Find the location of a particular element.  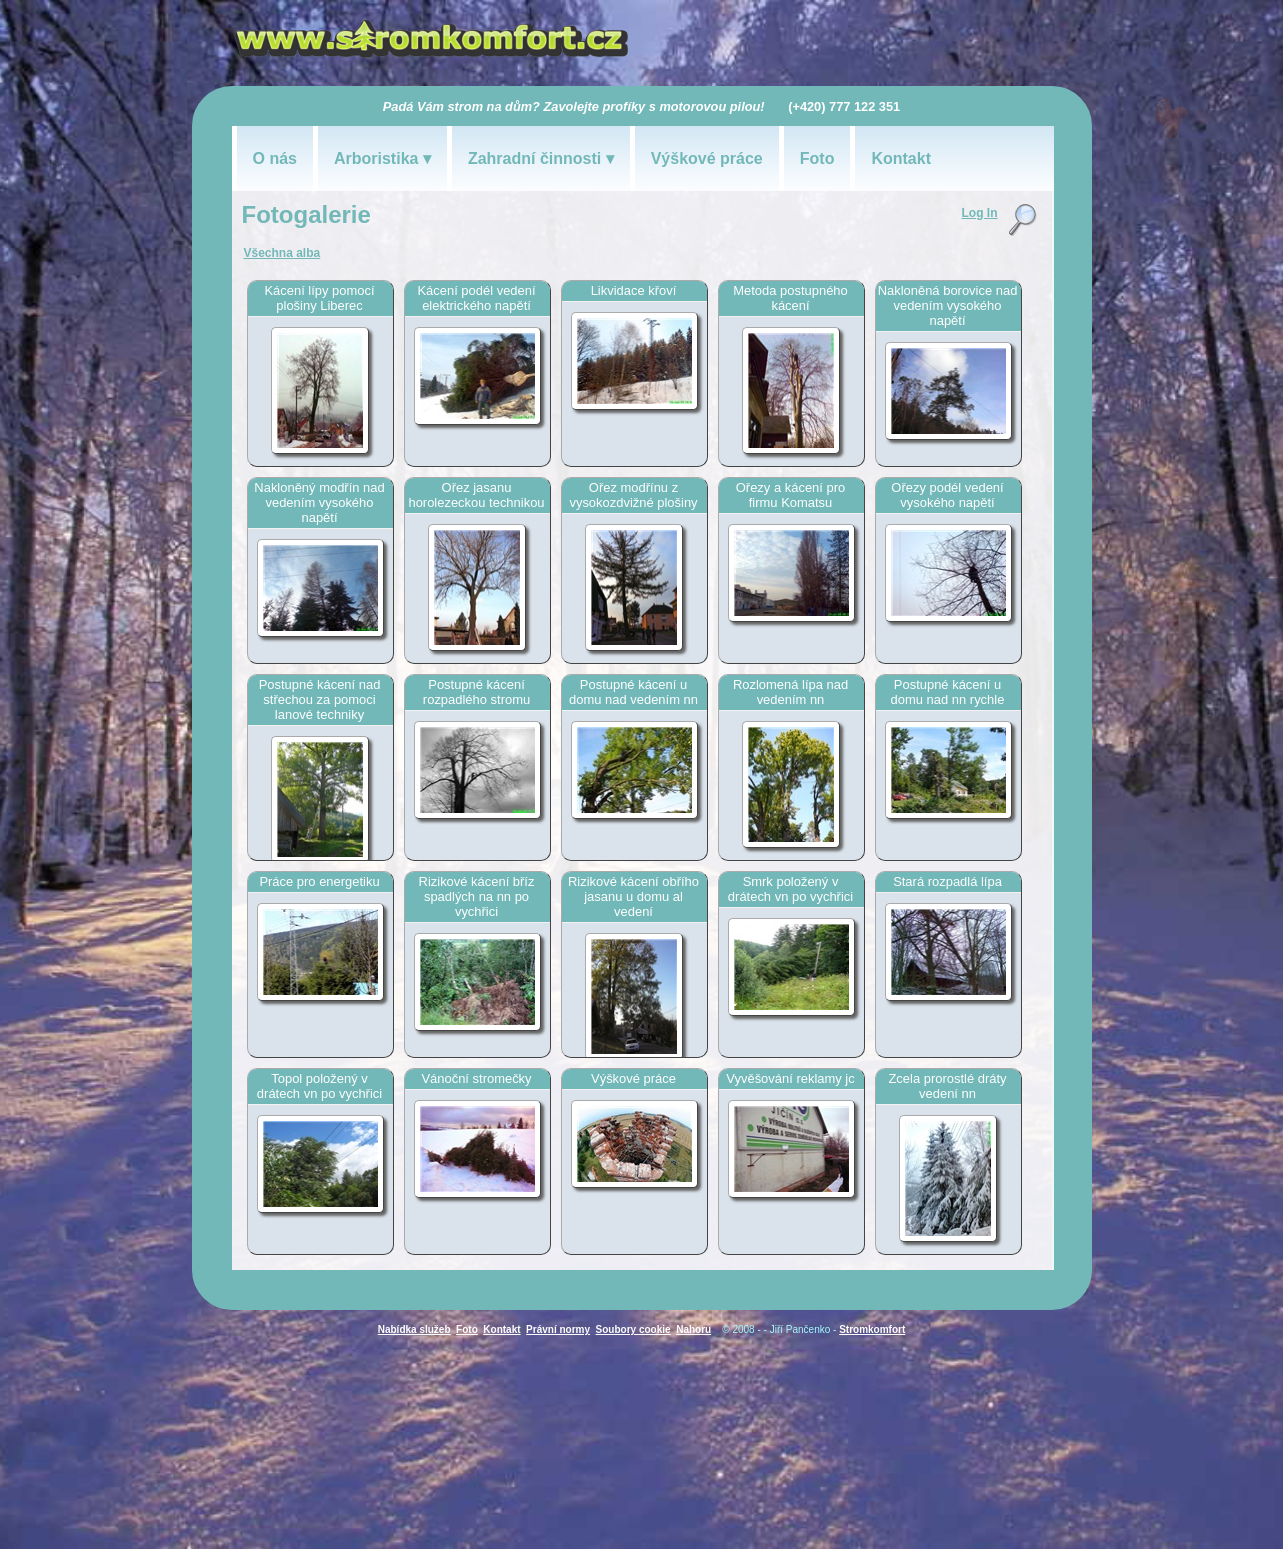

Stromkomfort is located at coordinates (872, 1329).